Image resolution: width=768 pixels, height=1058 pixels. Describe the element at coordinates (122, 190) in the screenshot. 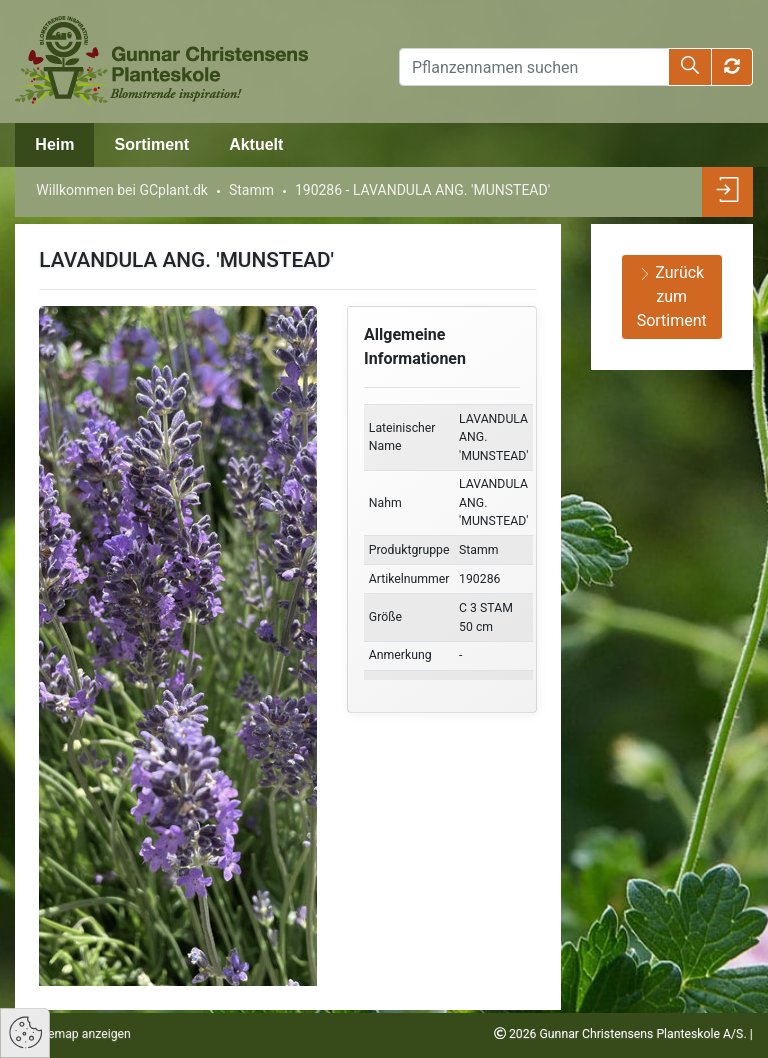

I see `Willkommen bei GCplant.dk` at that location.